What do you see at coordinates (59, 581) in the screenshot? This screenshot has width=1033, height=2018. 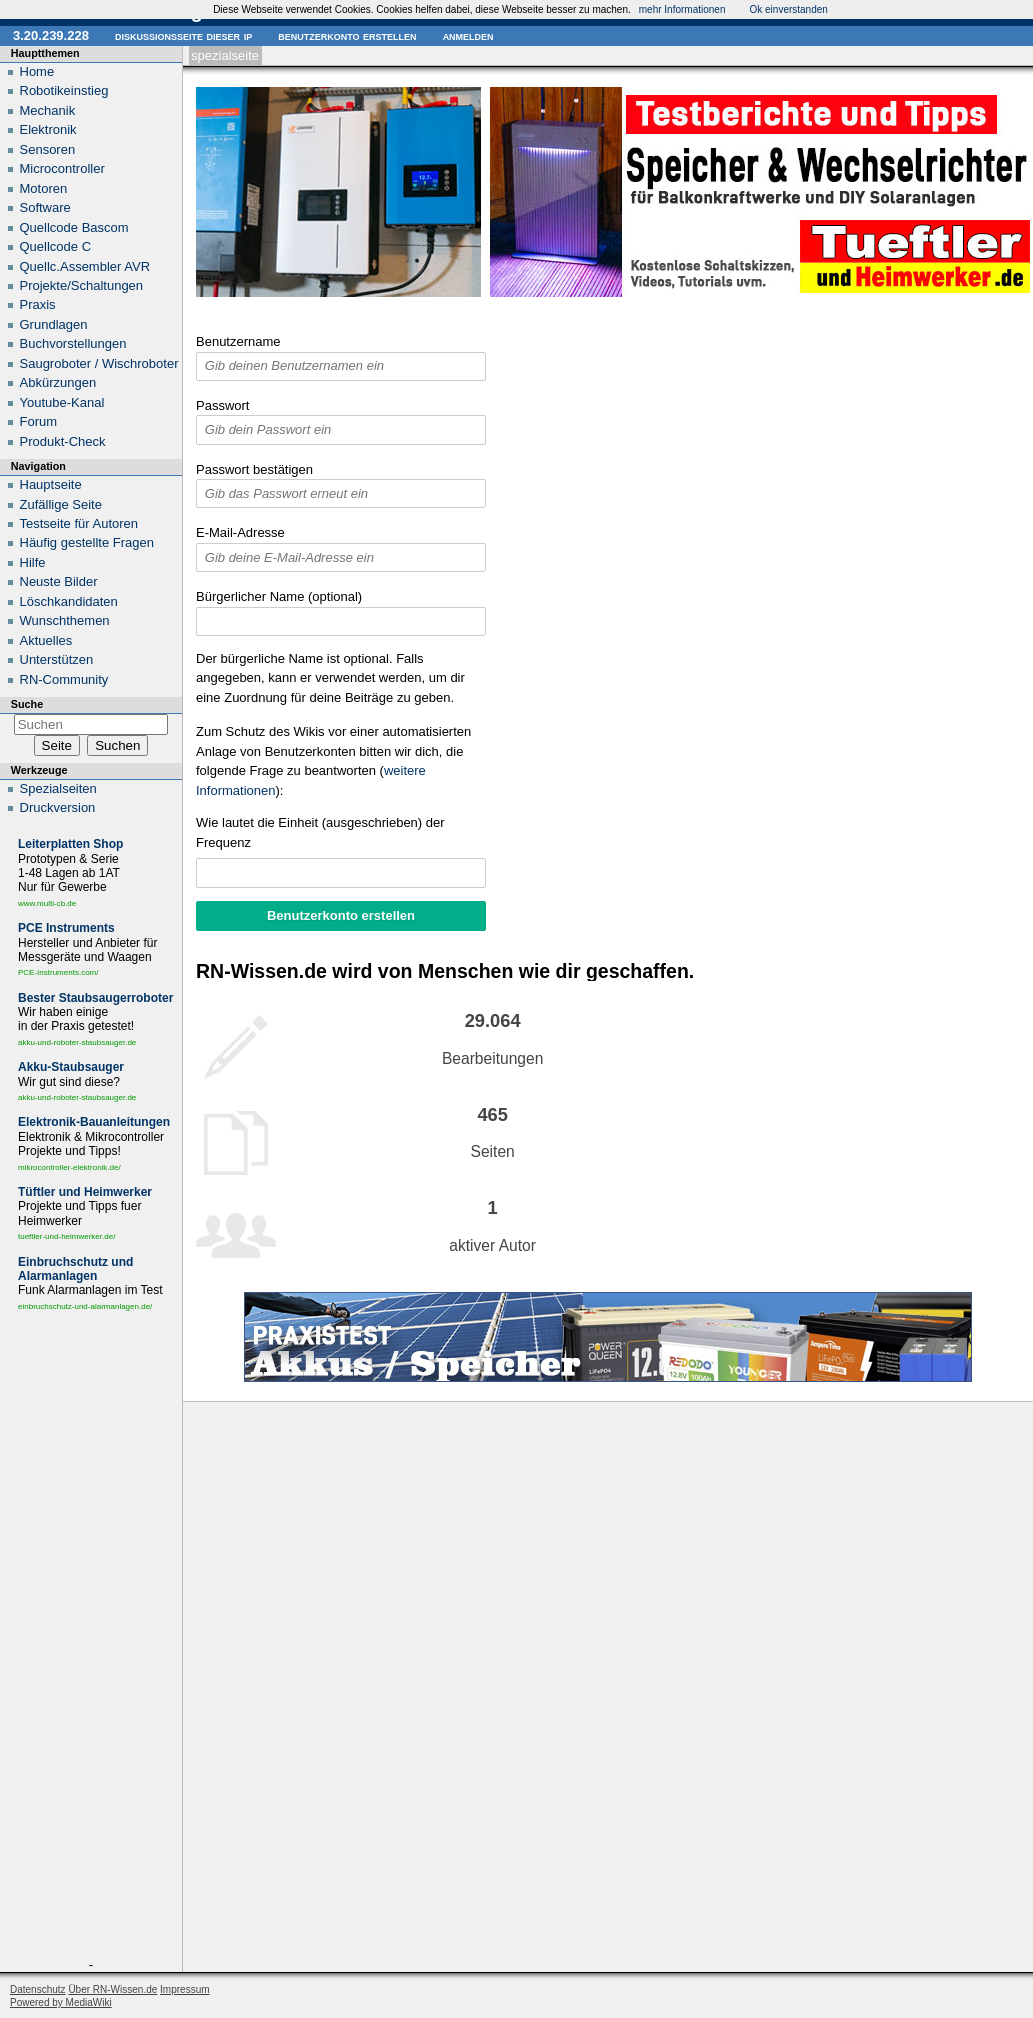 I see `Neuste Bilder` at bounding box center [59, 581].